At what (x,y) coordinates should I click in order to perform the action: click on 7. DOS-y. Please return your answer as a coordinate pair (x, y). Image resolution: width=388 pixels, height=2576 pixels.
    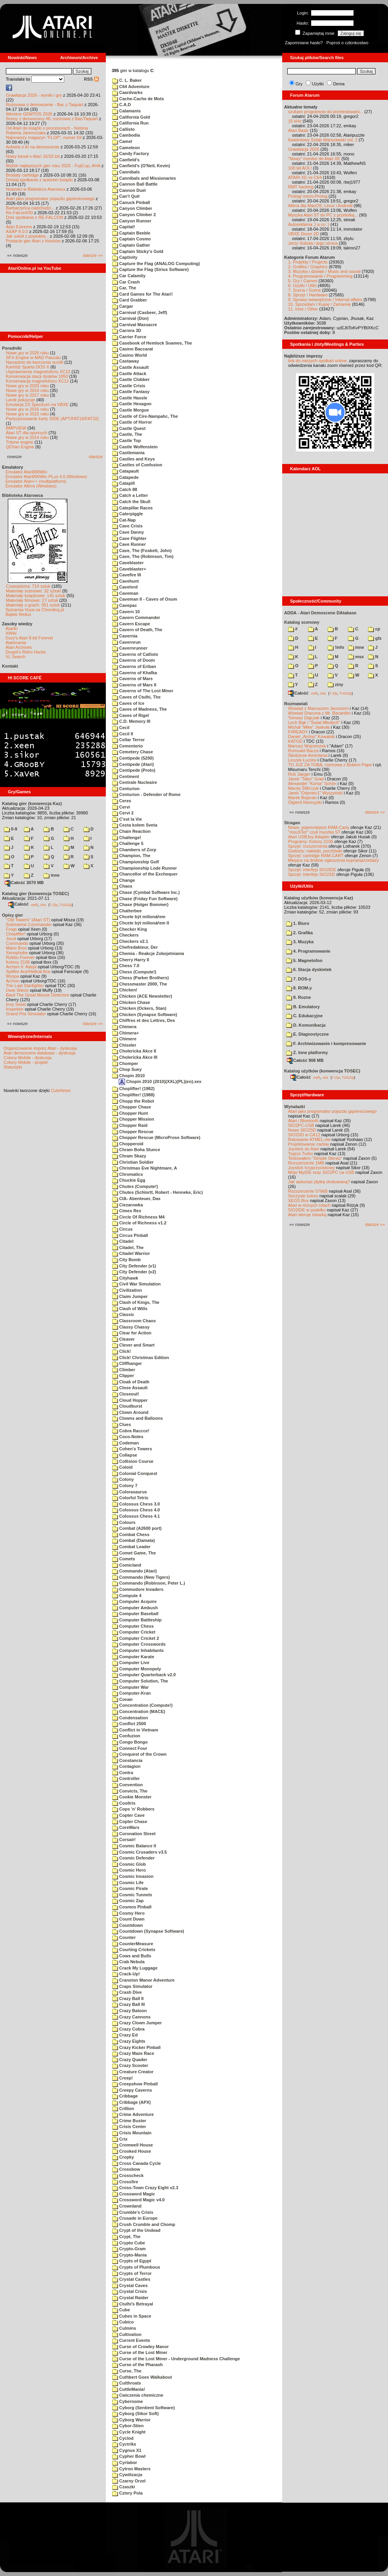
    Looking at the image, I should click on (298, 979).